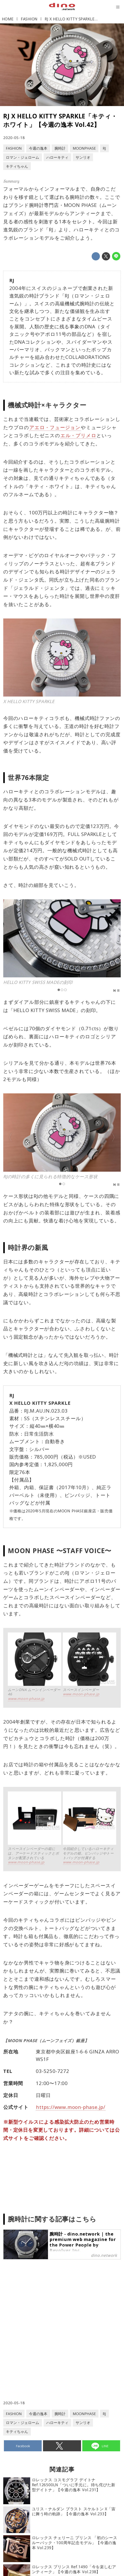 This screenshot has width=124, height=2576. What do you see at coordinates (55, 427) in the screenshot?
I see `アエロ・フュージョン` at bounding box center [55, 427].